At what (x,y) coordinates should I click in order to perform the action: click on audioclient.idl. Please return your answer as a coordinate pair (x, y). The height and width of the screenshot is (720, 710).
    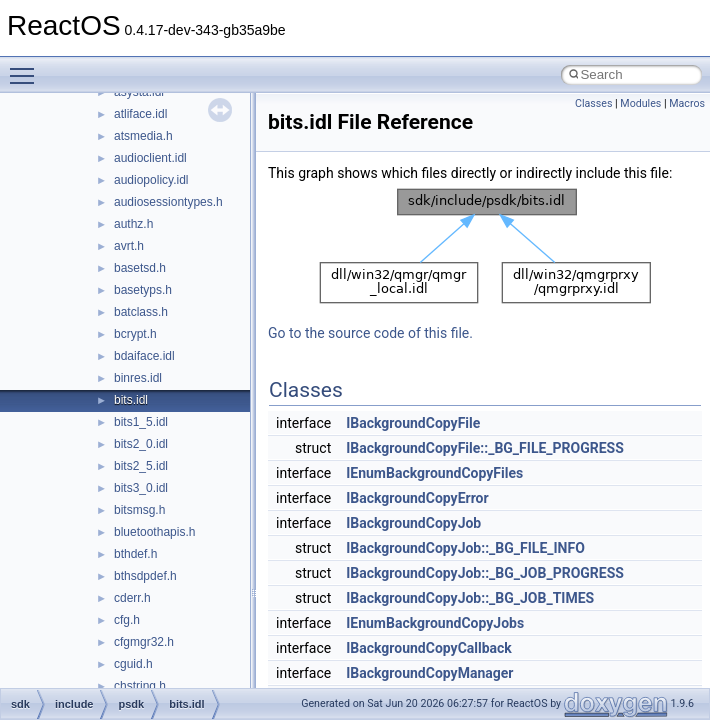
    Looking at the image, I should click on (150, 158).